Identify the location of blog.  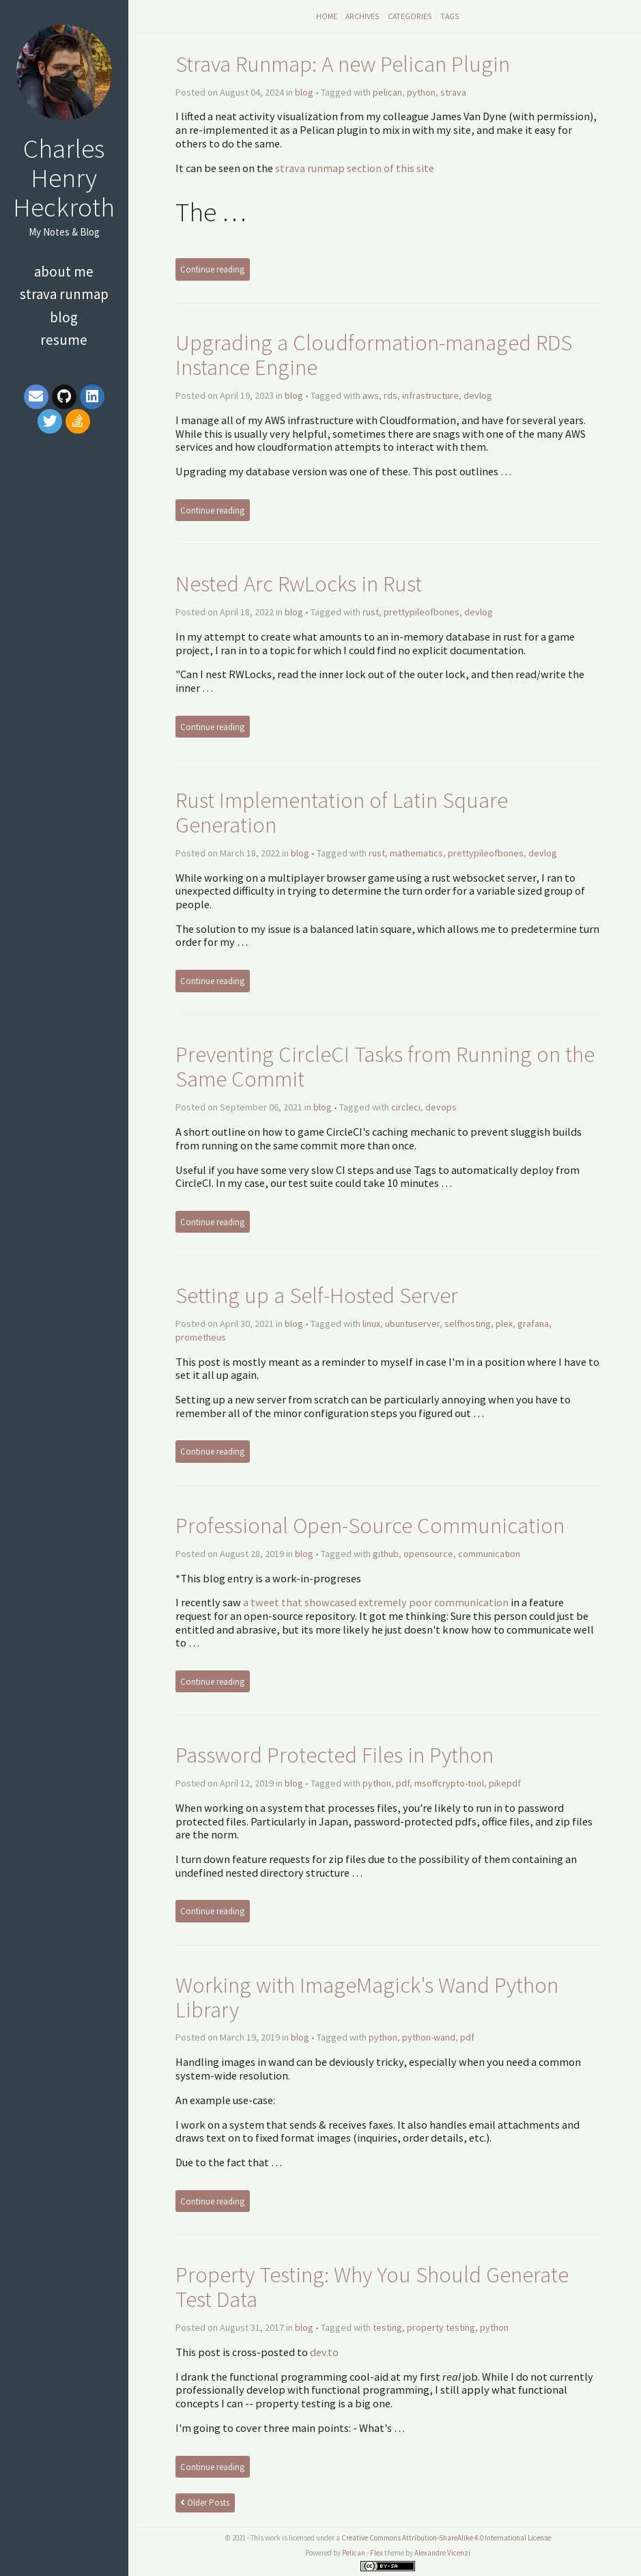
(304, 92).